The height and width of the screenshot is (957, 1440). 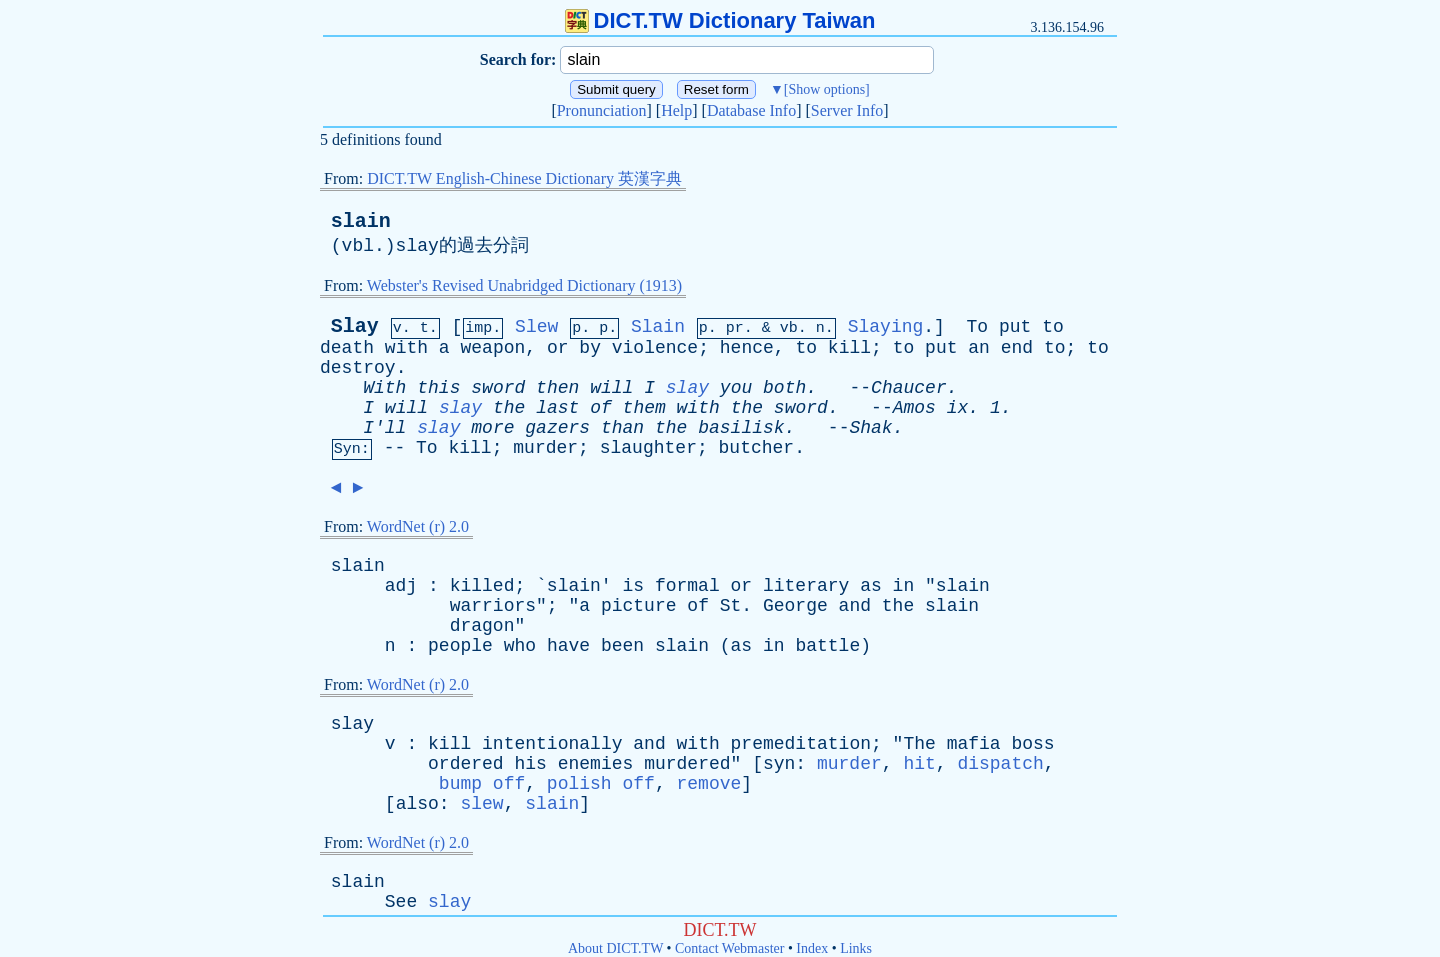 I want to click on end, so click(x=1017, y=348).